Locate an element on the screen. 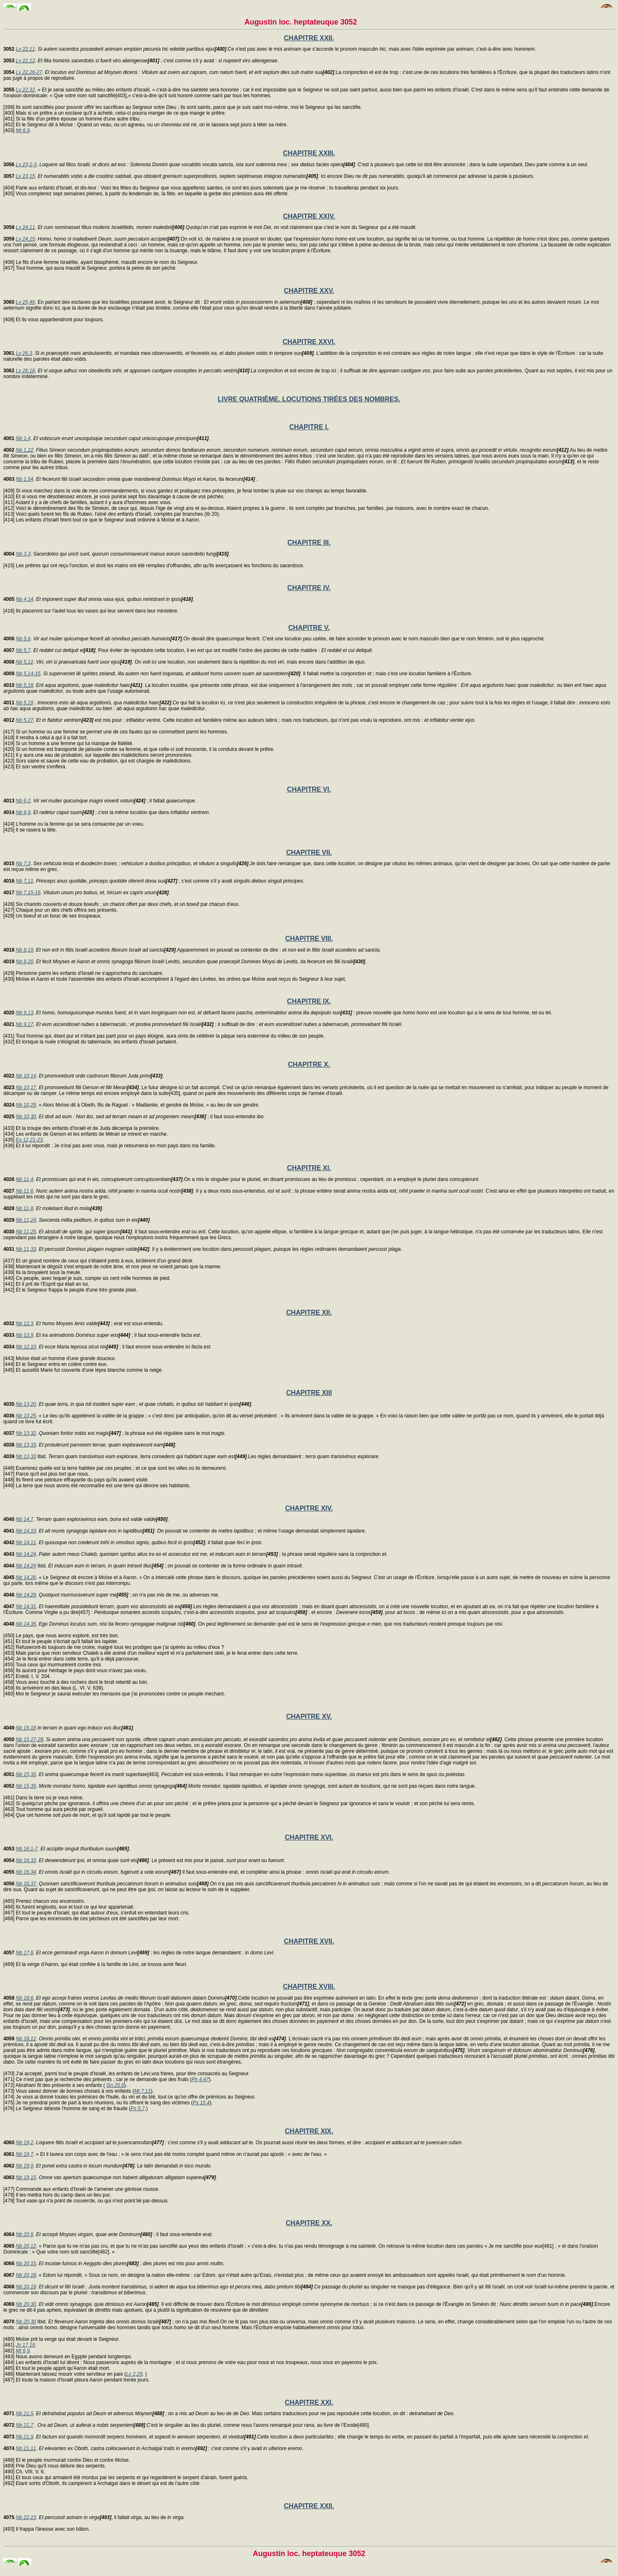 The width and height of the screenshot is (618, 2576). Nb 13,32 is located at coordinates (26, 1433).